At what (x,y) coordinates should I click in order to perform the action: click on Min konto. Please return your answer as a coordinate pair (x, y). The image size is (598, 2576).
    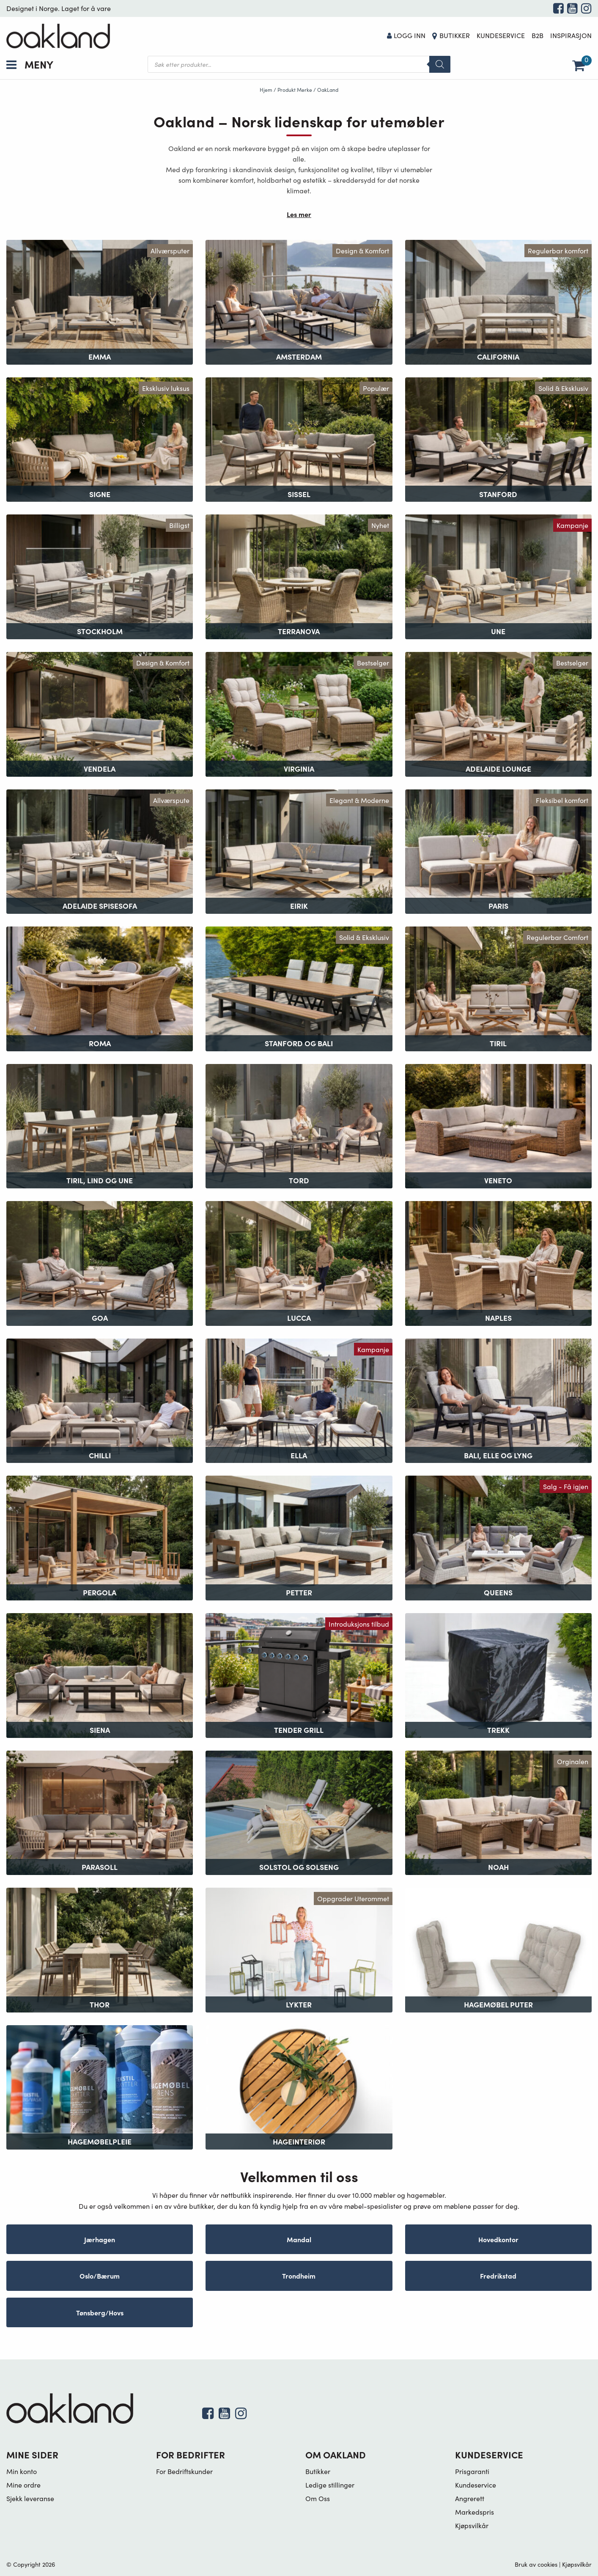
    Looking at the image, I should click on (21, 2471).